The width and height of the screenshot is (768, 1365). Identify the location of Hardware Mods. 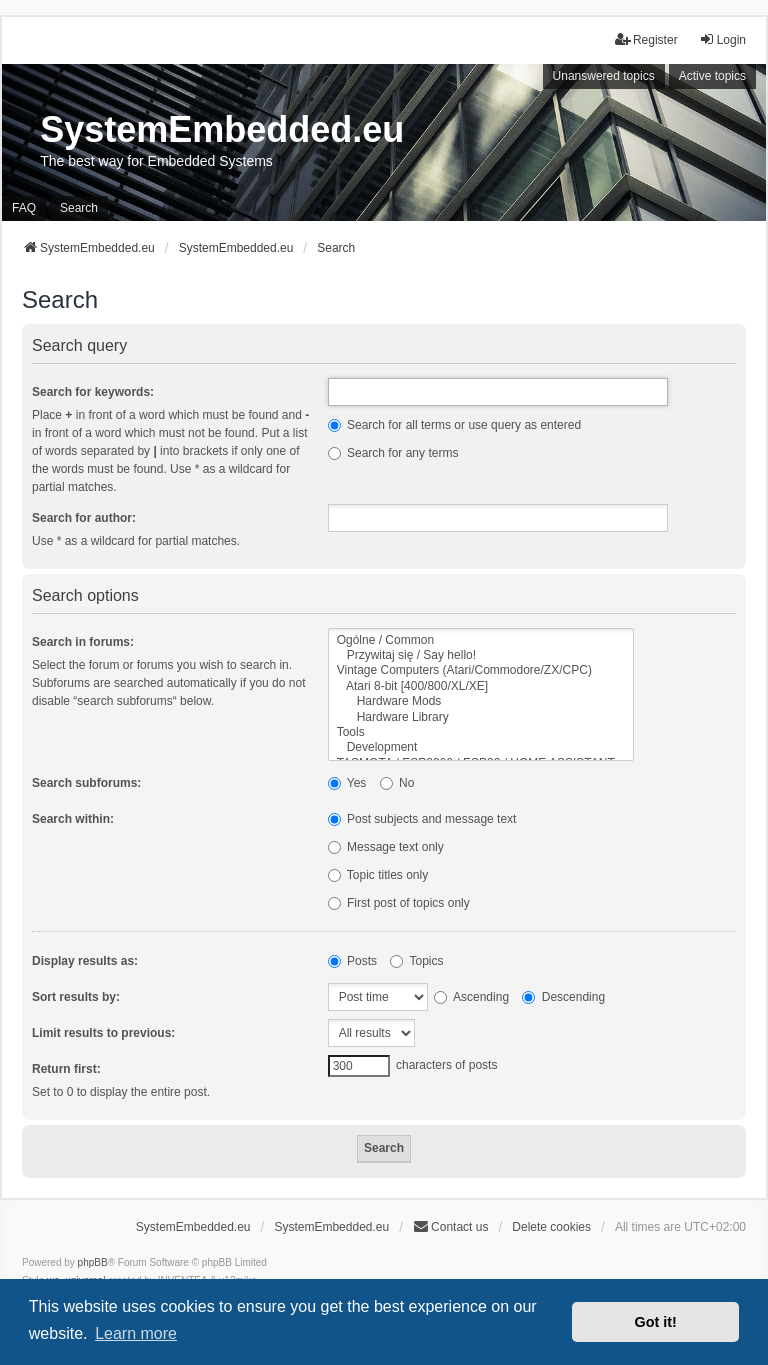
(481, 701).